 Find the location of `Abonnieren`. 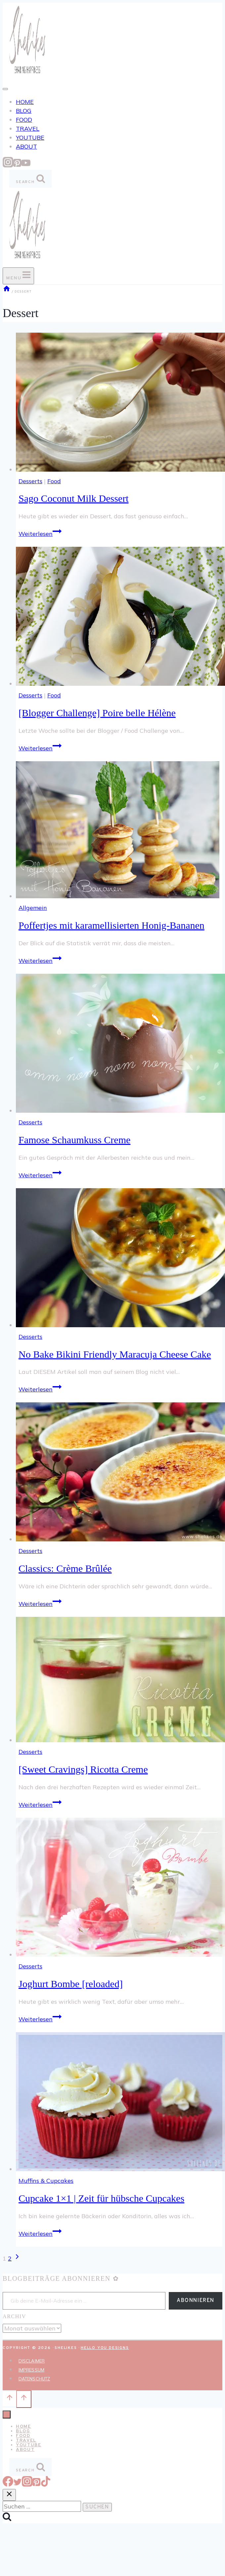

Abonnieren is located at coordinates (195, 2300).